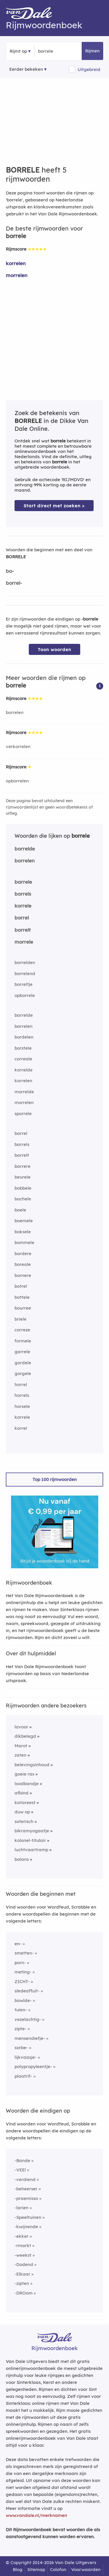  I want to click on horrel [Rijmwoord: horrel], so click(21, 1384).